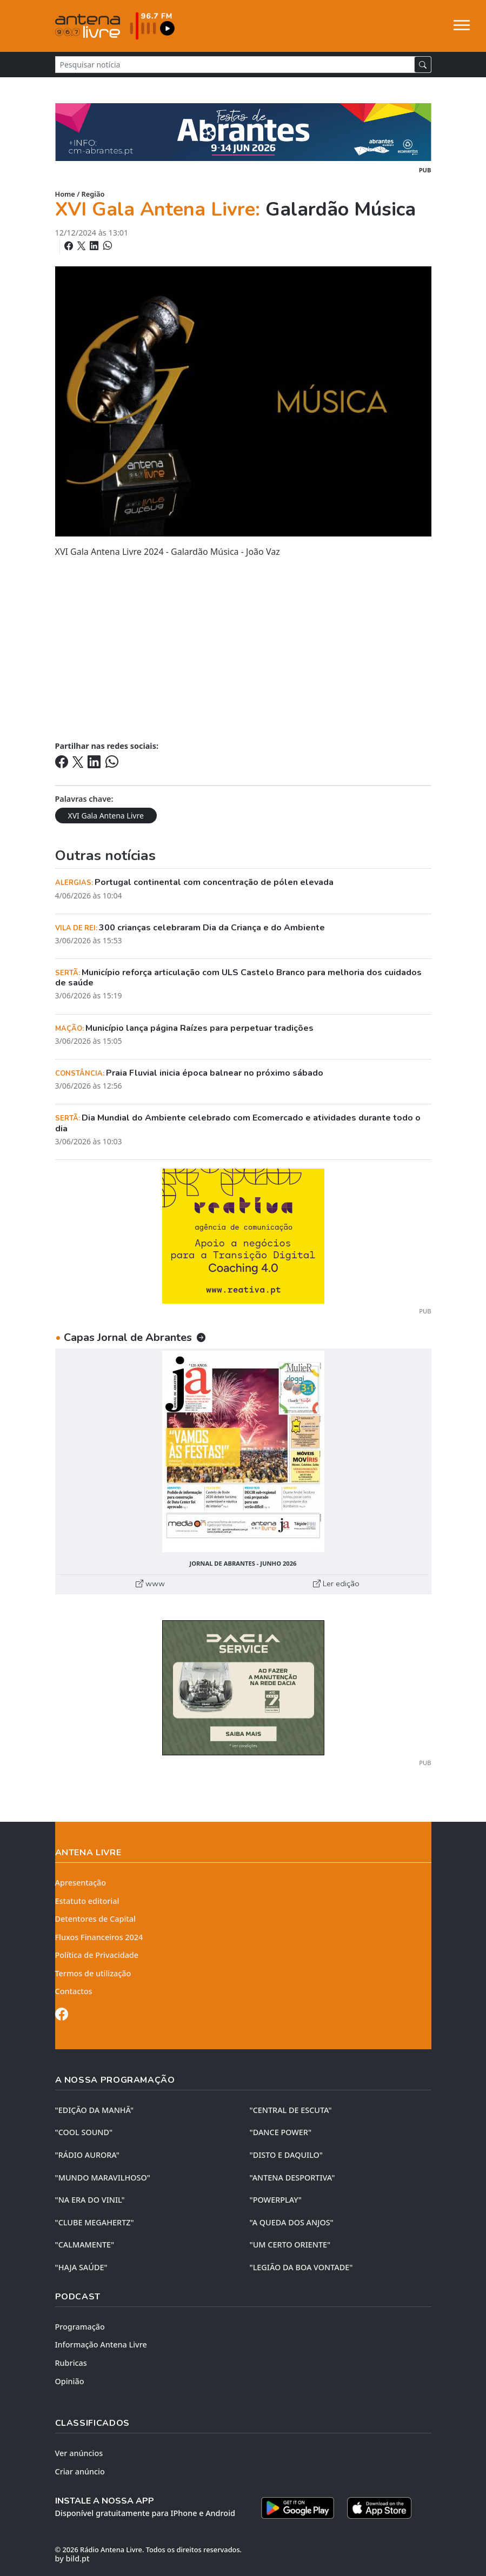 The image size is (486, 2576). I want to click on "POWERPLAY", so click(276, 2200).